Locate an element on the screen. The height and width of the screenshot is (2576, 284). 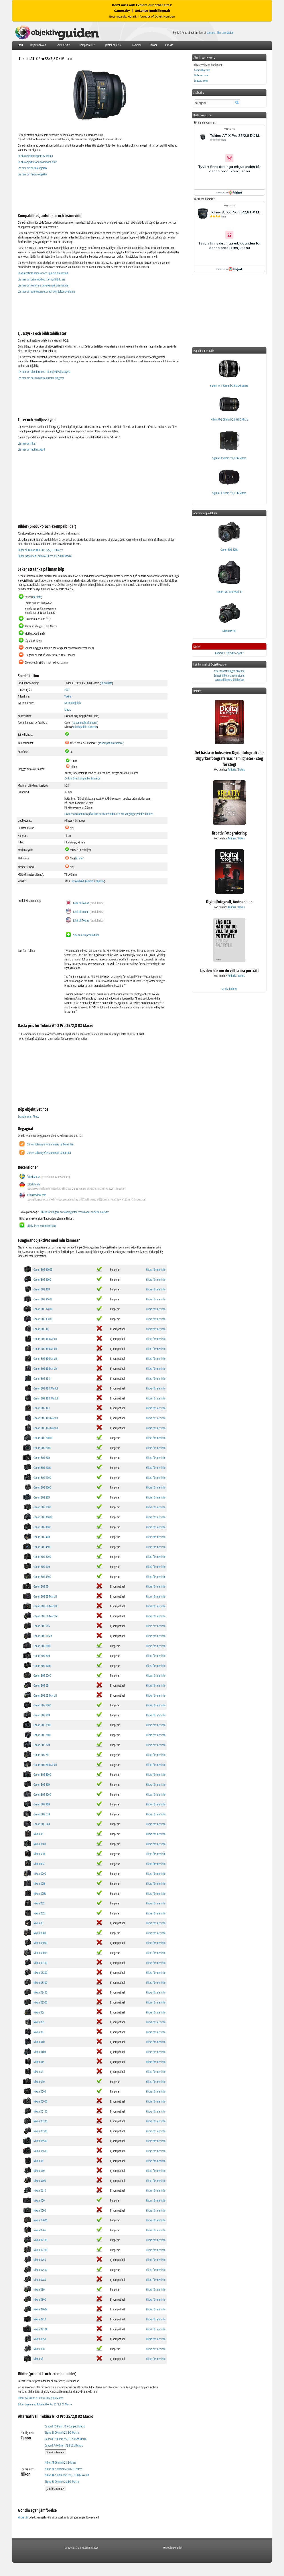
Canon EOS 7D is located at coordinates (41, 1755).